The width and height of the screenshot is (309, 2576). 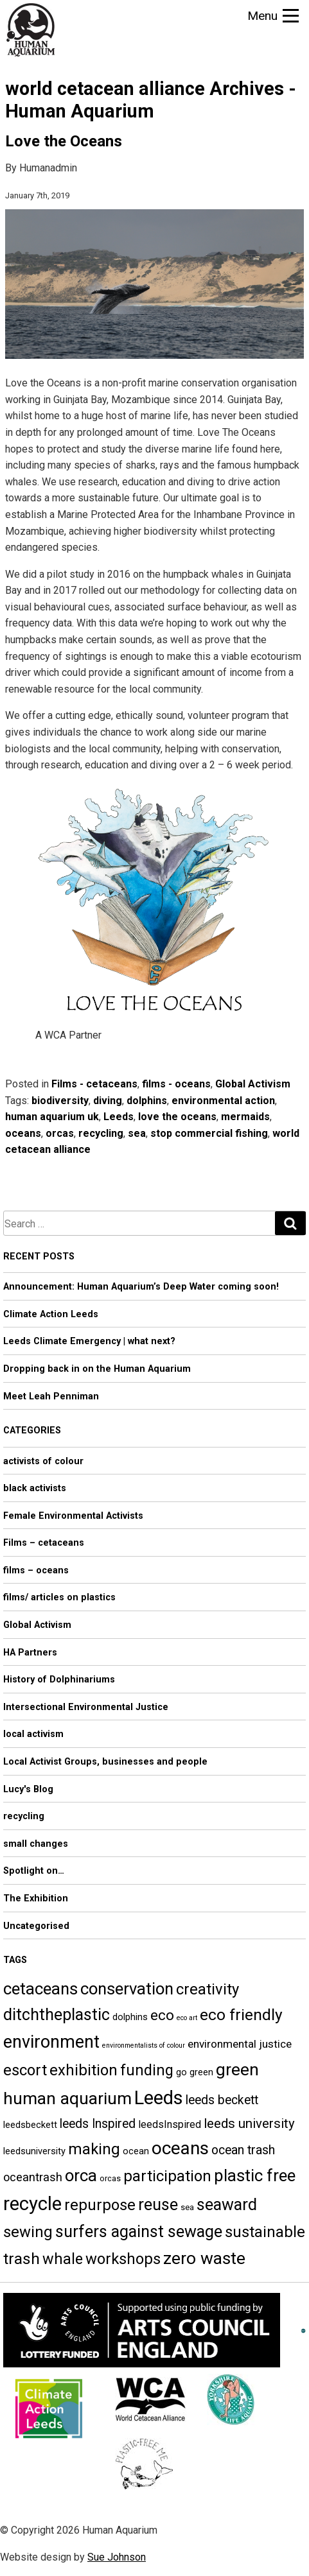 What do you see at coordinates (62, 2259) in the screenshot?
I see `whale [whale (14 items)]` at bounding box center [62, 2259].